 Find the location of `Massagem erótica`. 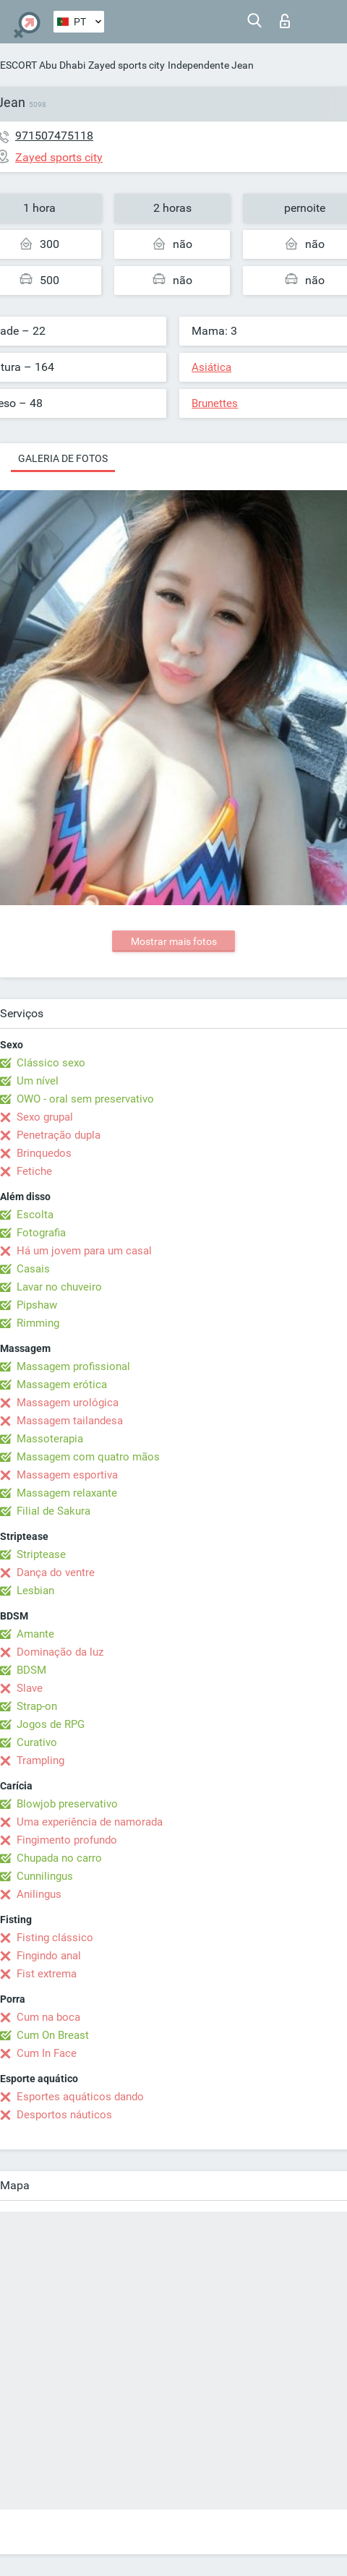

Massagem erótica is located at coordinates (62, 1384).